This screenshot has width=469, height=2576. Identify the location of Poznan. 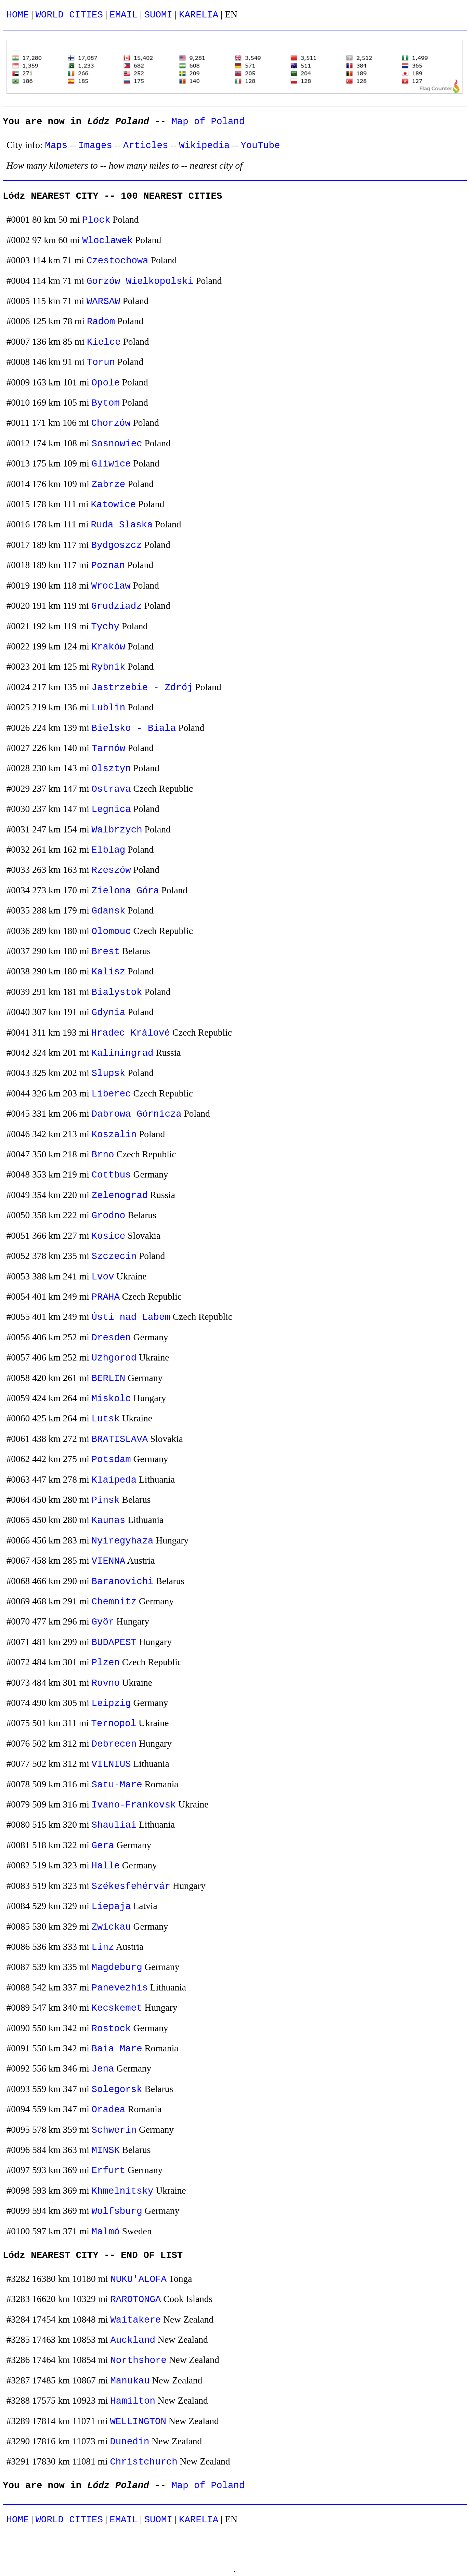
(108, 565).